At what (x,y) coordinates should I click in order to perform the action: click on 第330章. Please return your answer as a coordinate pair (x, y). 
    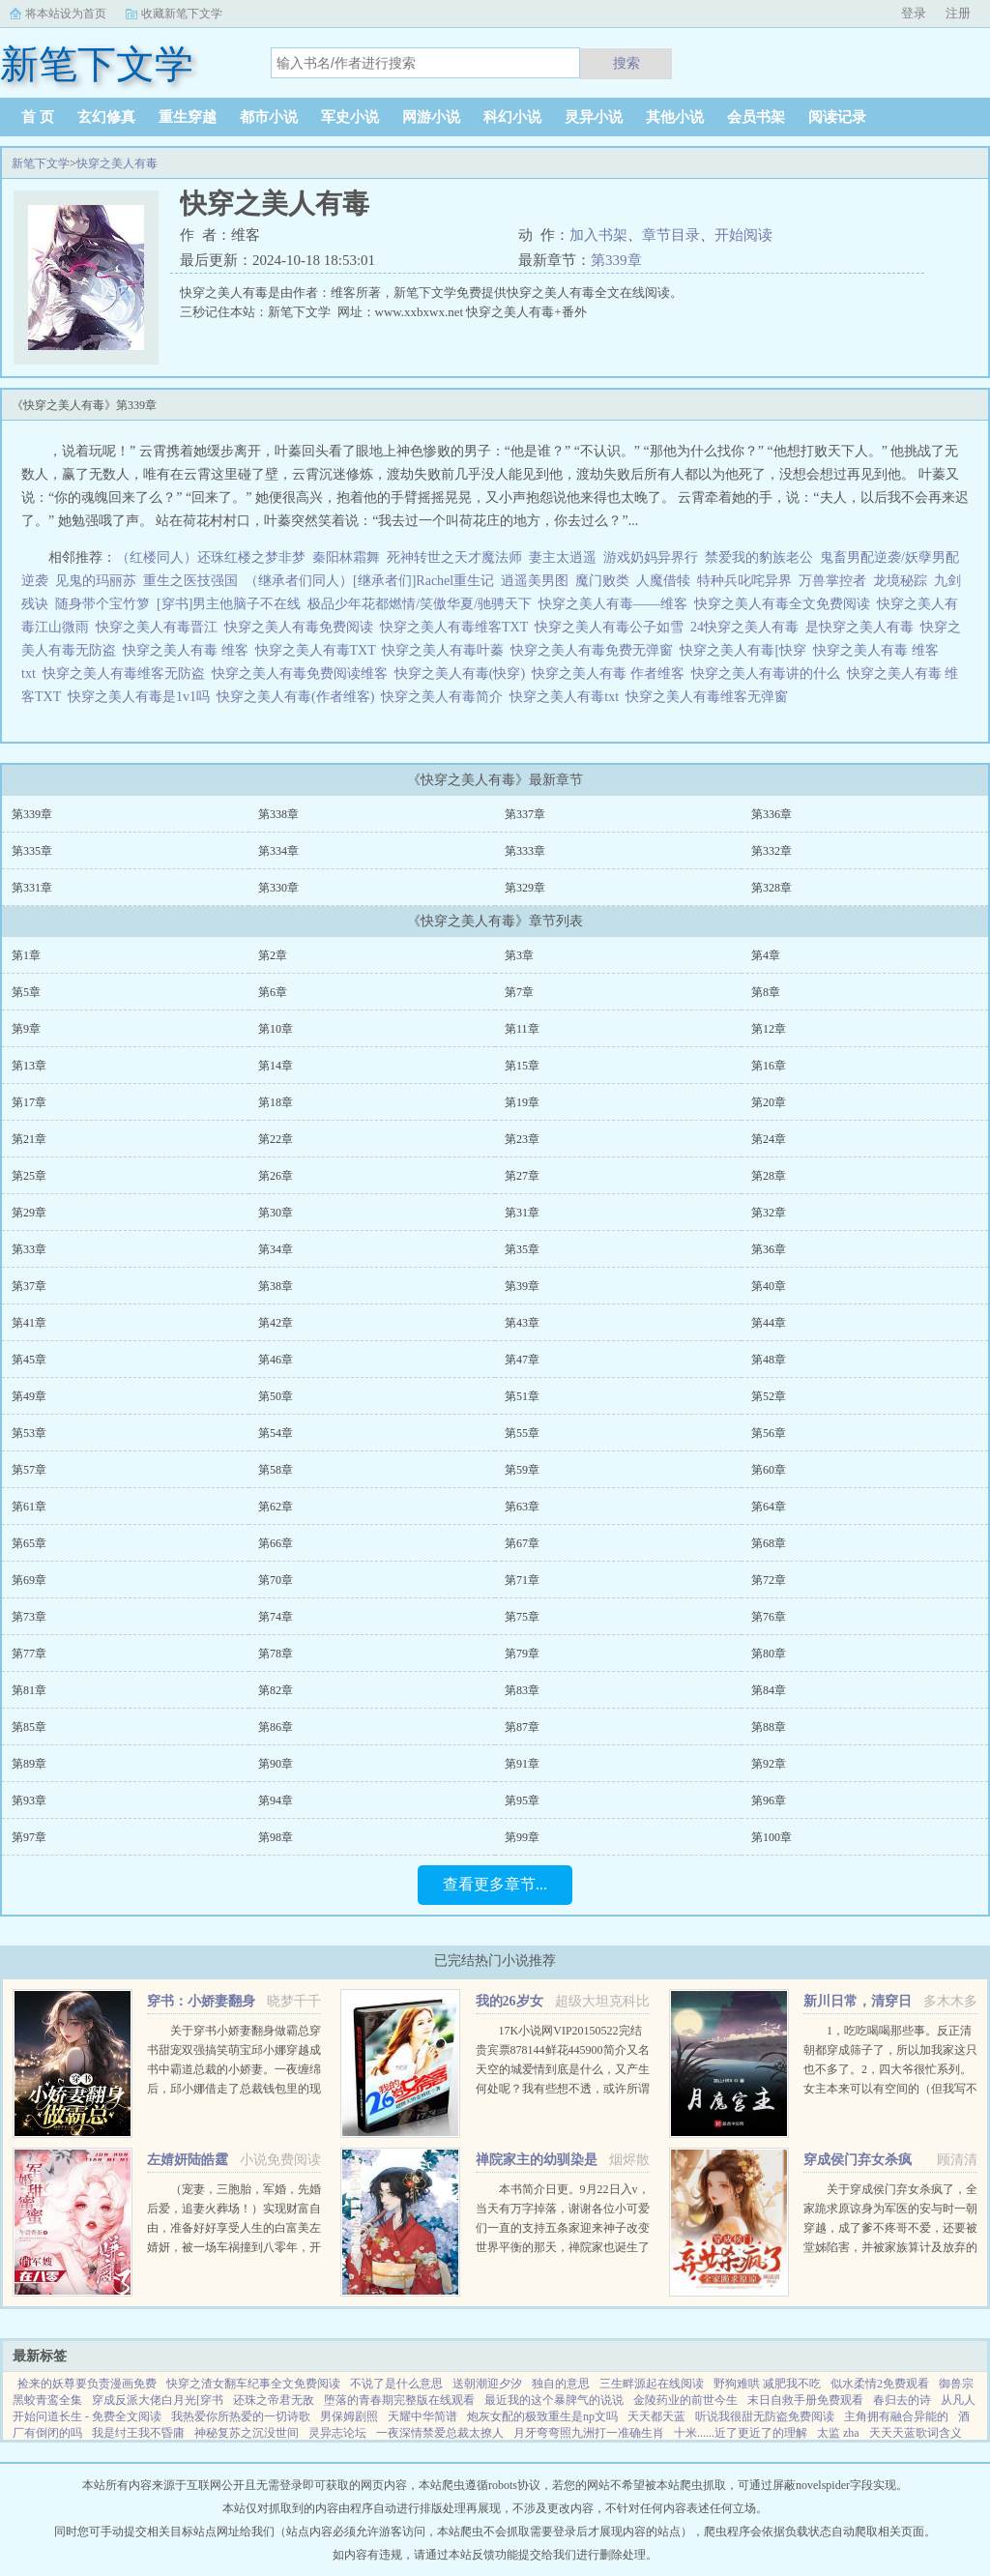
    Looking at the image, I should click on (278, 887).